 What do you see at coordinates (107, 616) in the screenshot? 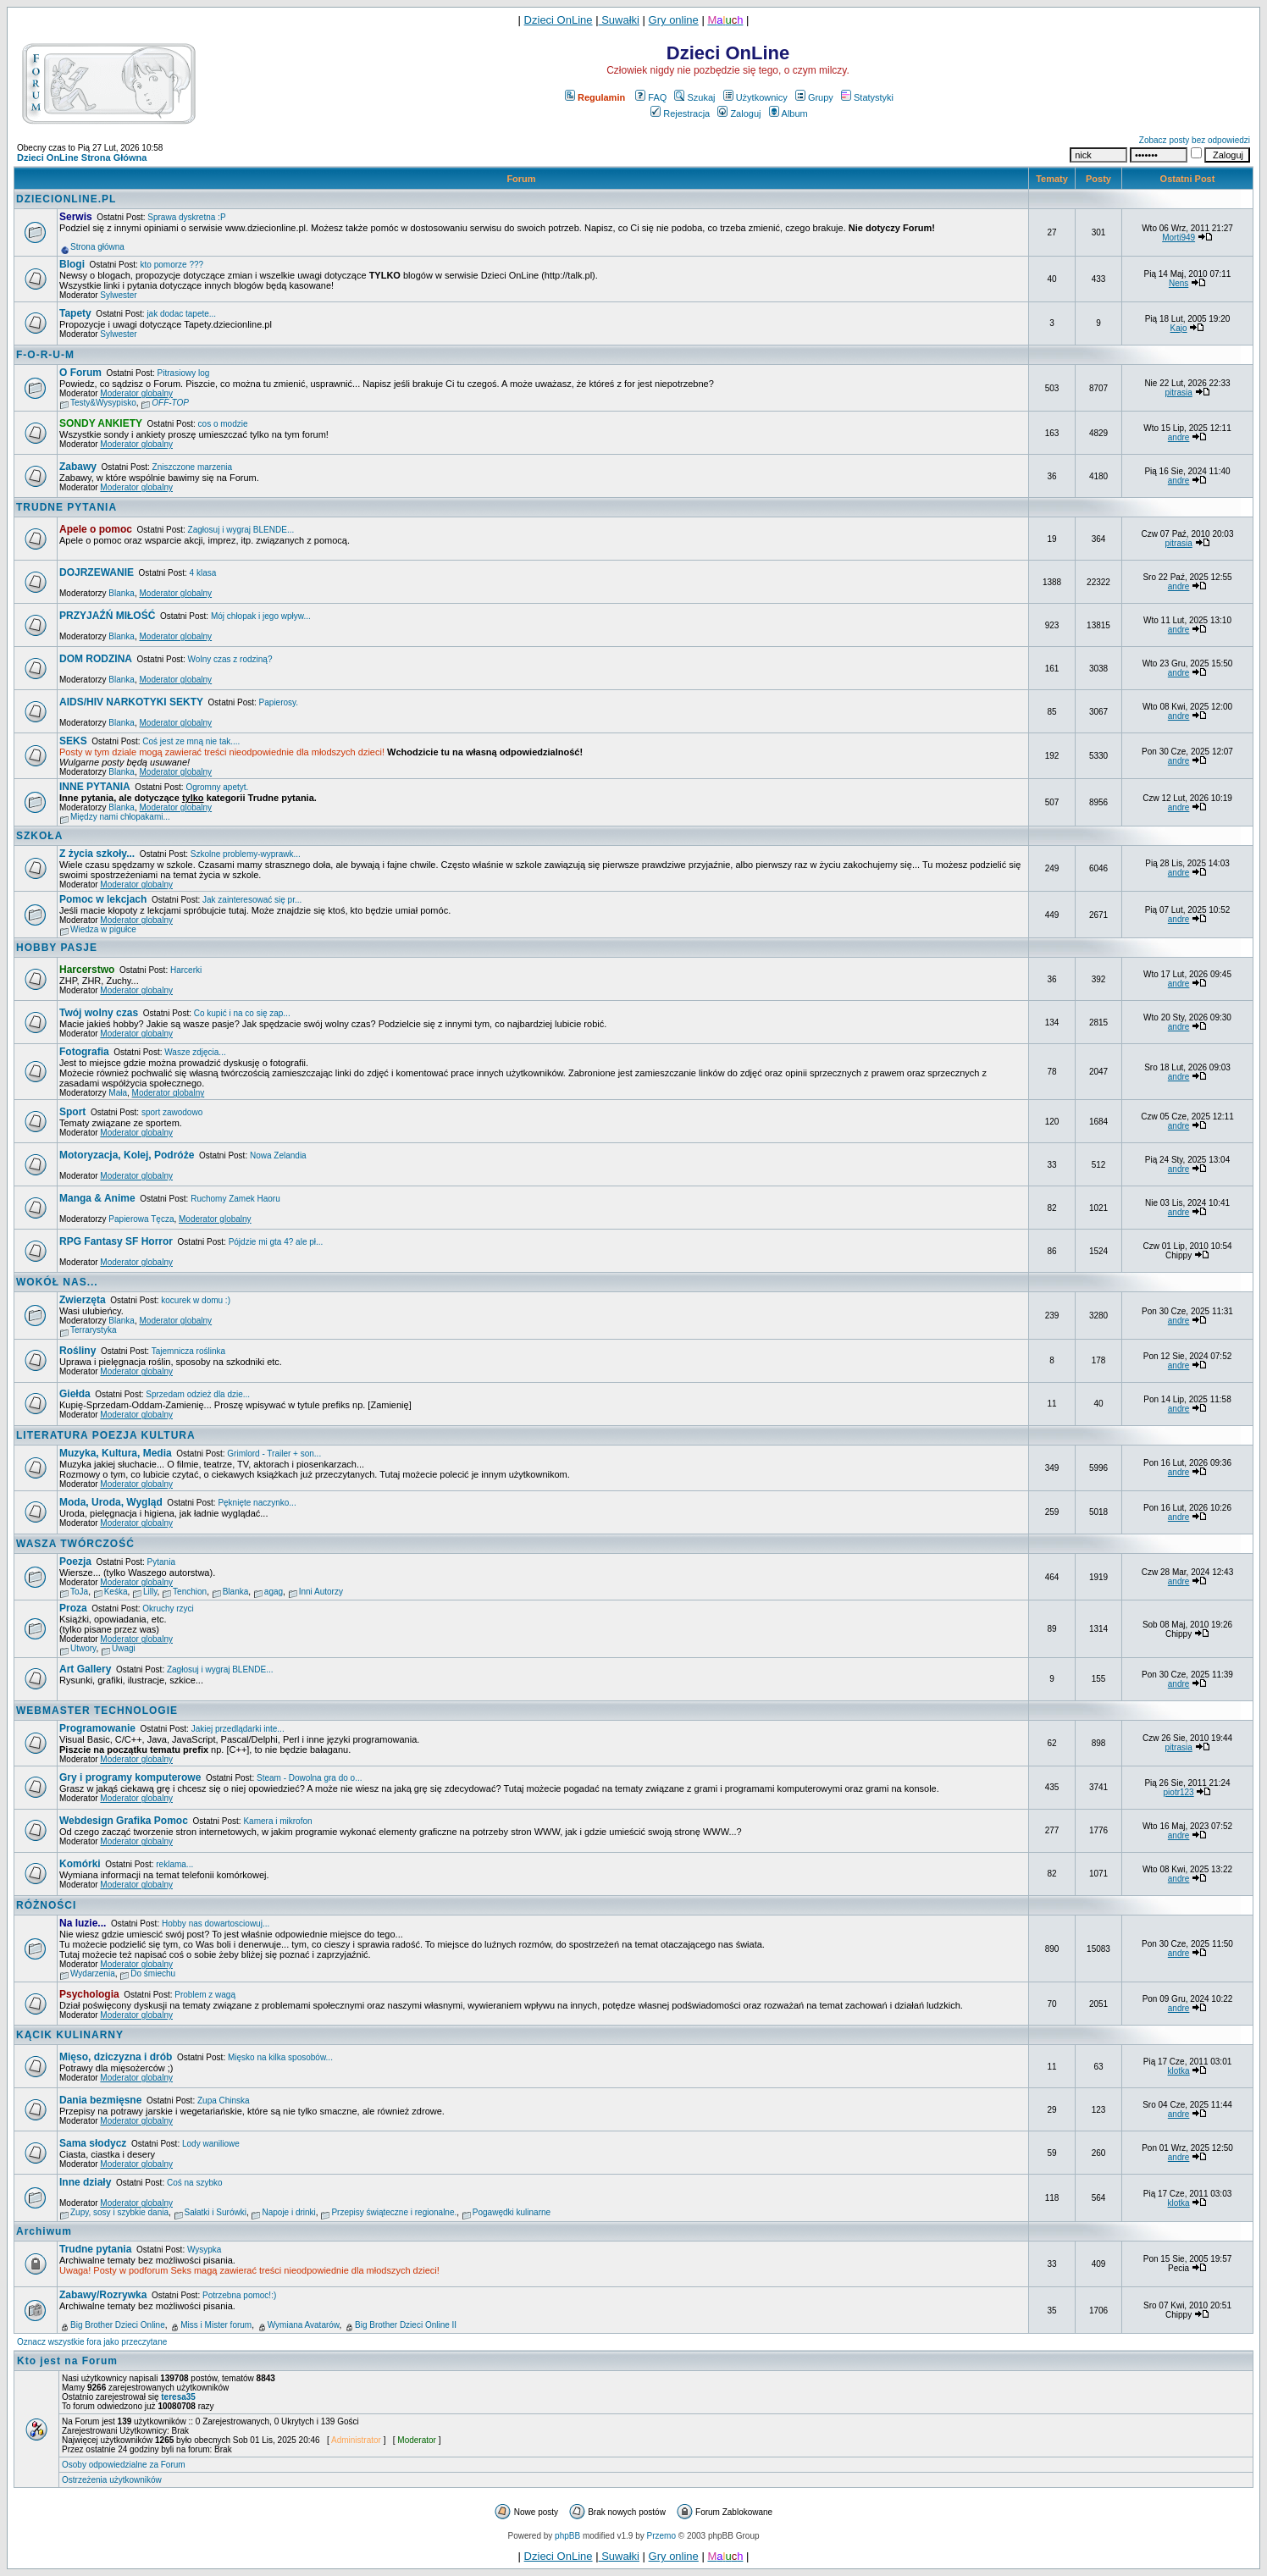
I see `PRZYJAŹŃ MIŁOŚĆ` at bounding box center [107, 616].